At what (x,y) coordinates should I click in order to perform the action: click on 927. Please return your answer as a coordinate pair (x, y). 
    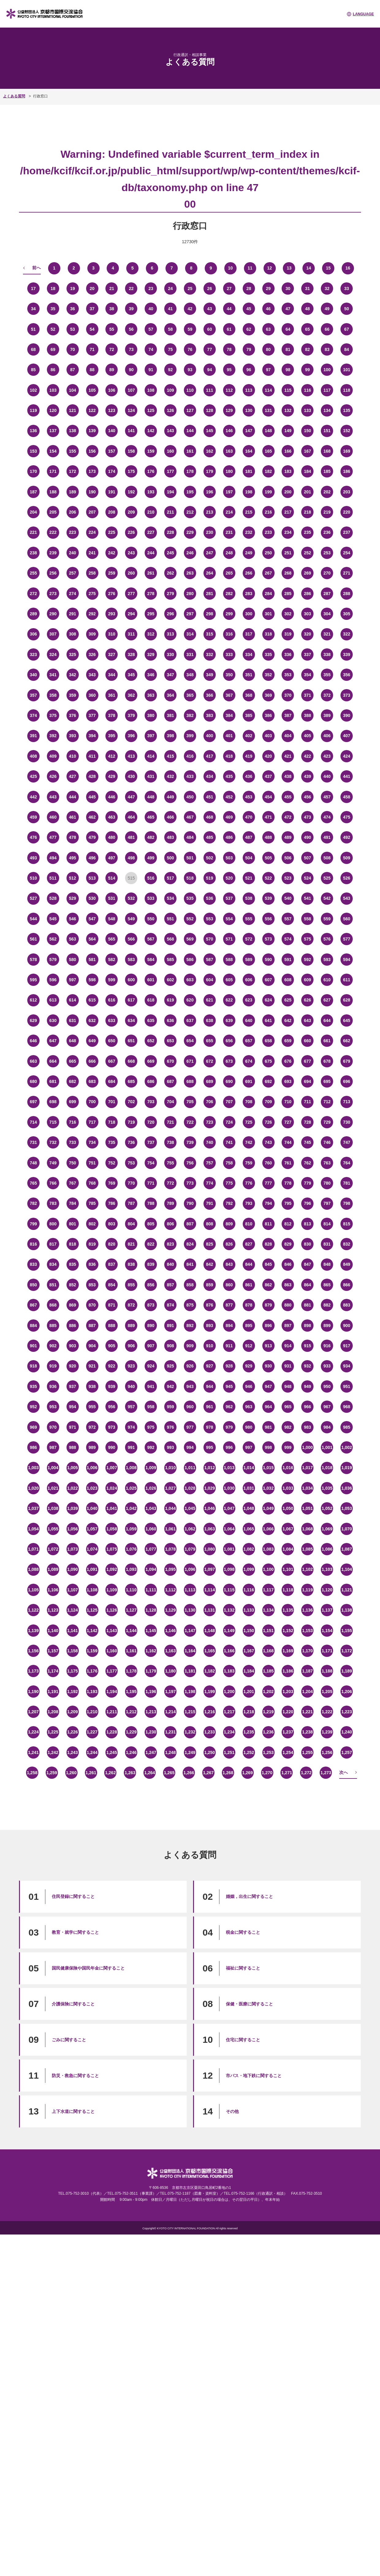
    Looking at the image, I should click on (209, 1365).